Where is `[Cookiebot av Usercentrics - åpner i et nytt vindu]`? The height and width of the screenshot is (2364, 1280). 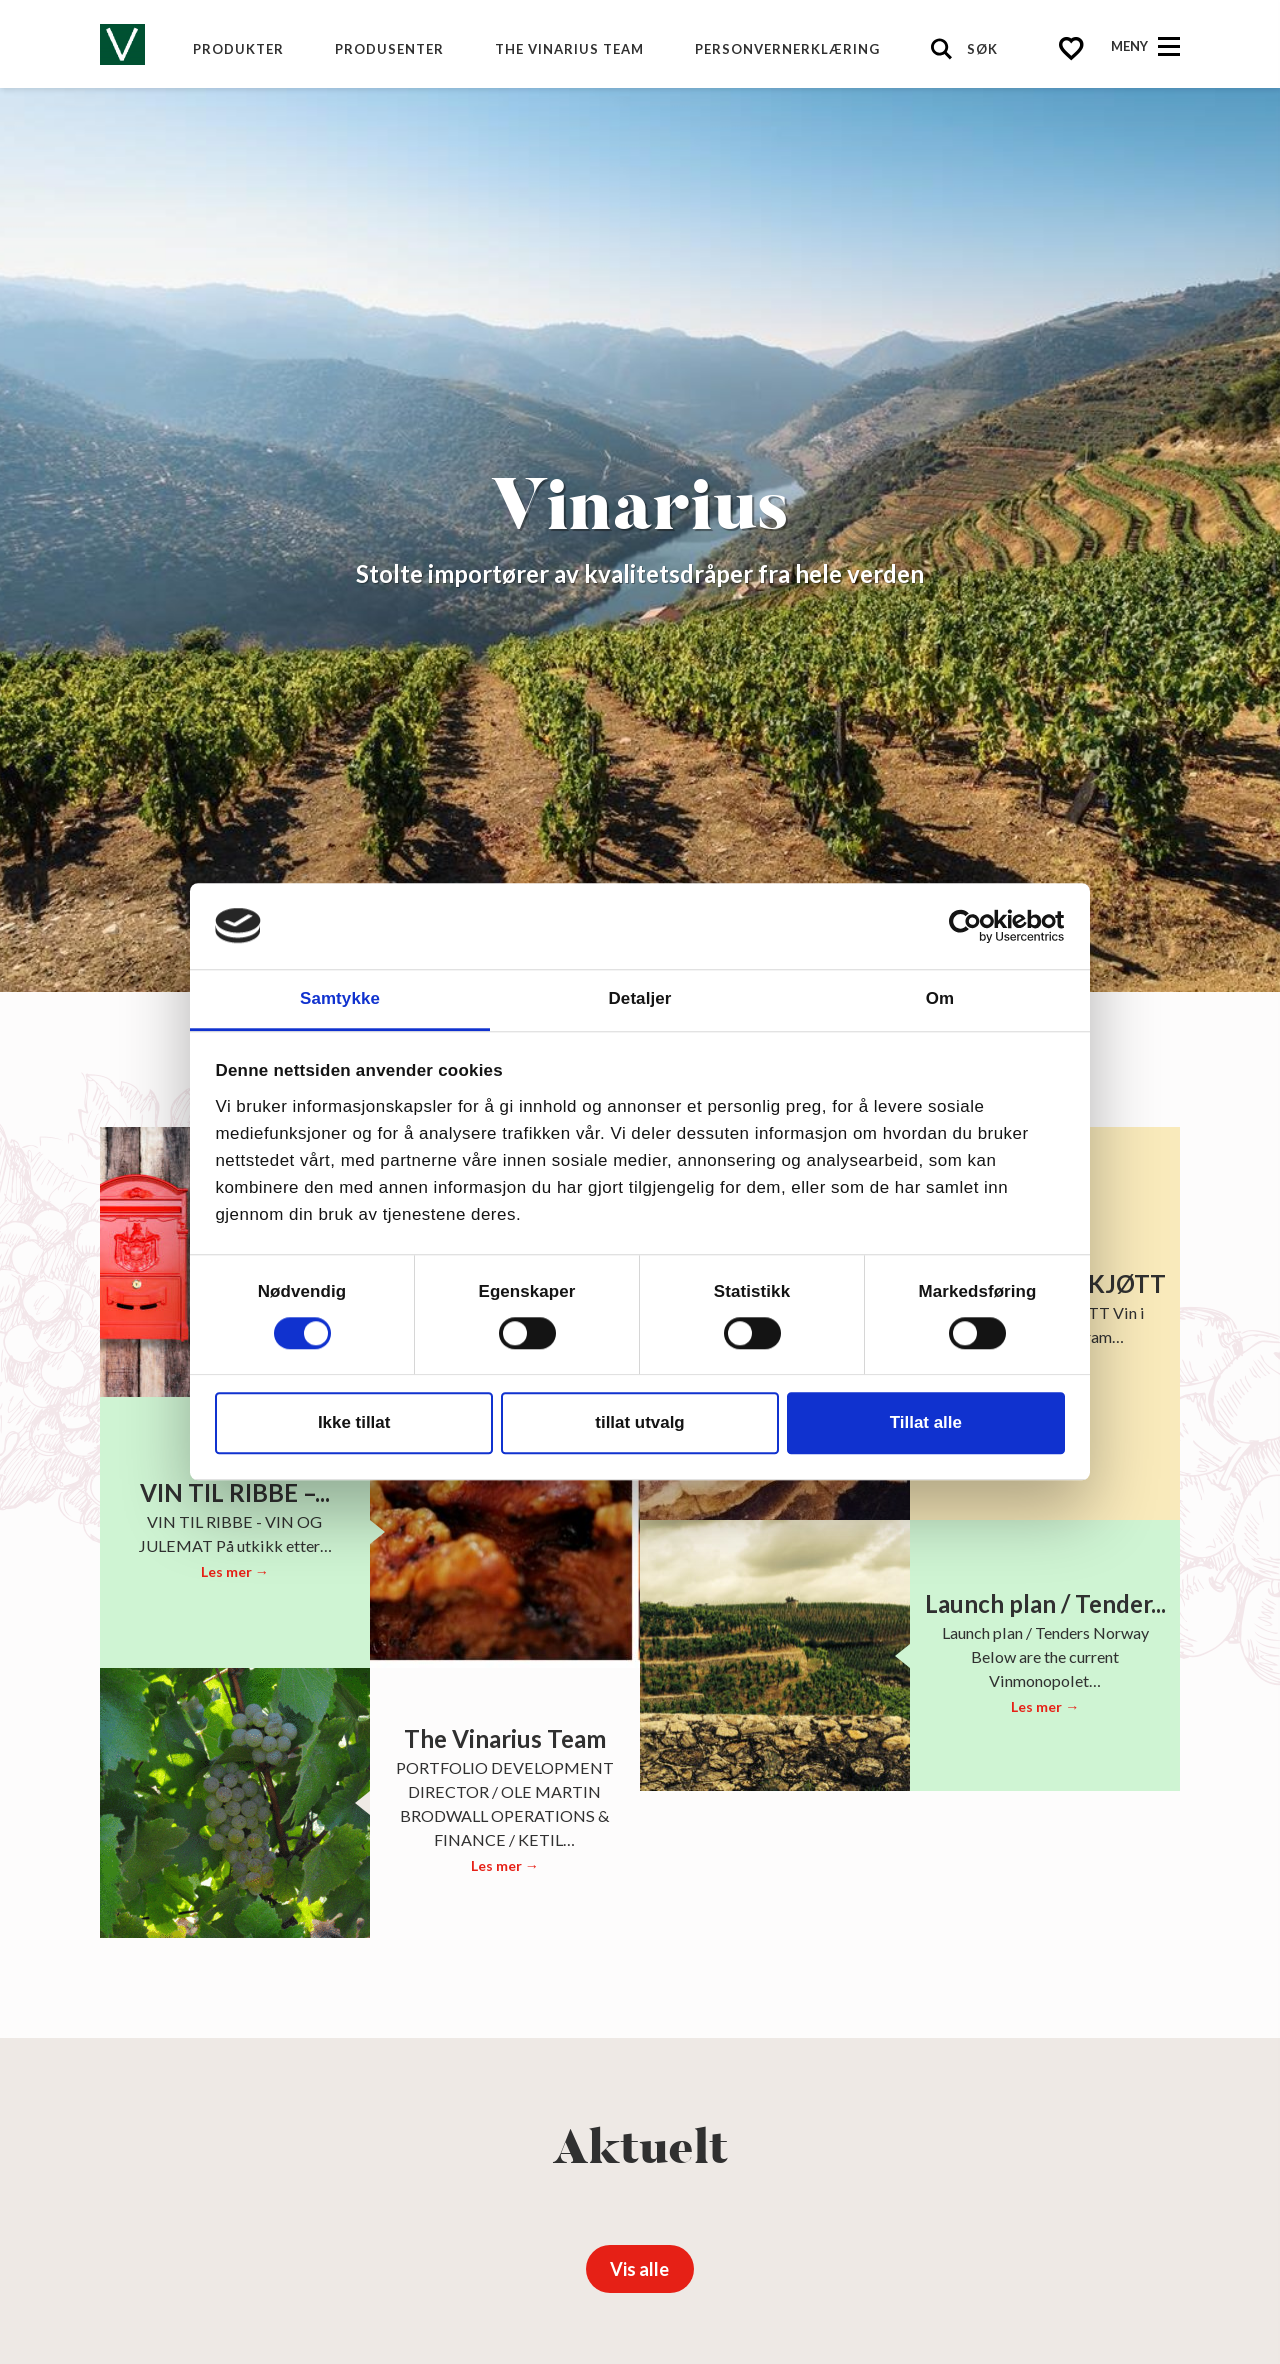
[Cookiebot av Usercentrics - åpner i et nytt vindu] is located at coordinates (977, 926).